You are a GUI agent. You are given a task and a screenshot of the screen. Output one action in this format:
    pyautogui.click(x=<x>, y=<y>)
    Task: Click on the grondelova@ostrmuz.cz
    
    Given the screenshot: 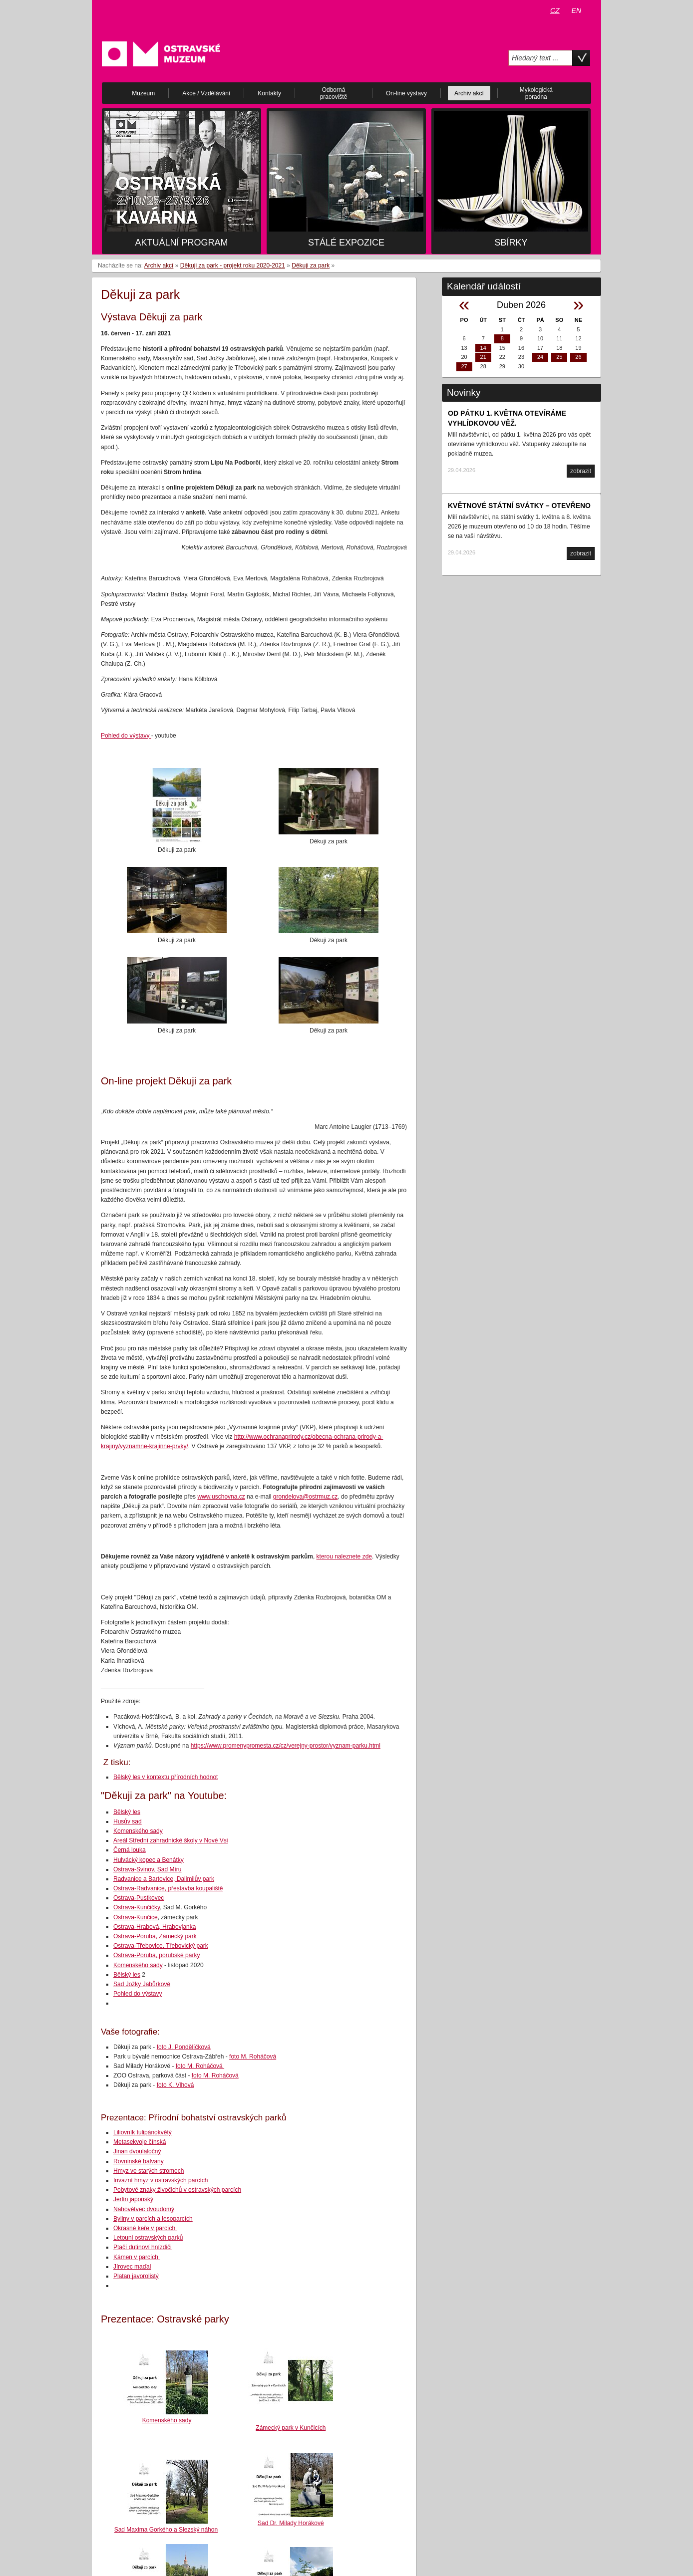 What is the action you would take?
    pyautogui.click(x=305, y=1496)
    